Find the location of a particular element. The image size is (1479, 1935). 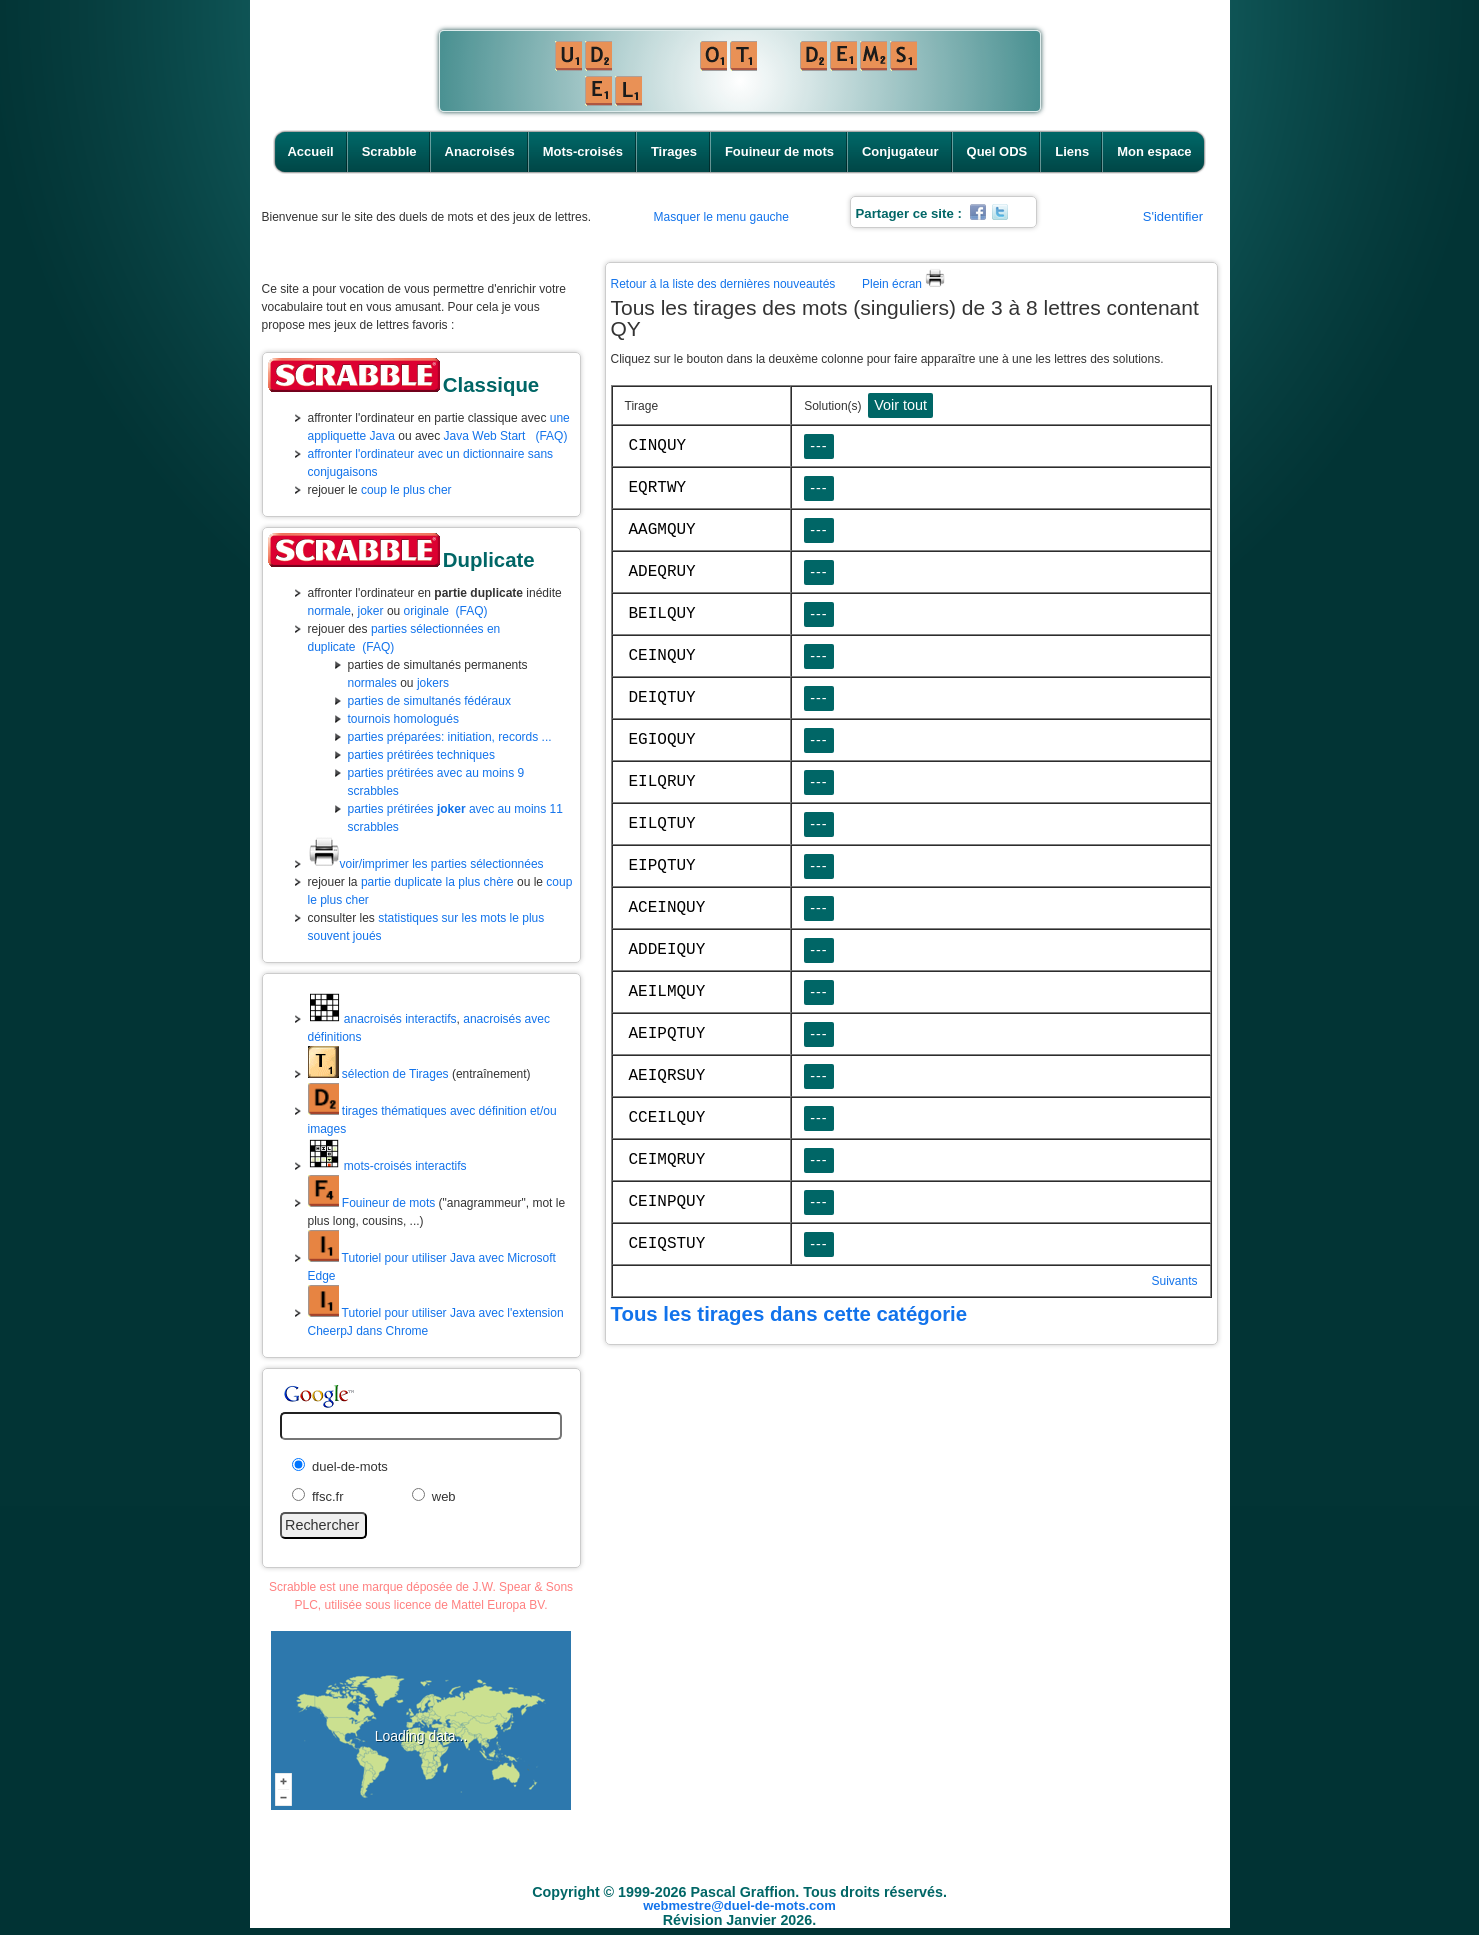

--- is located at coordinates (818, 446).